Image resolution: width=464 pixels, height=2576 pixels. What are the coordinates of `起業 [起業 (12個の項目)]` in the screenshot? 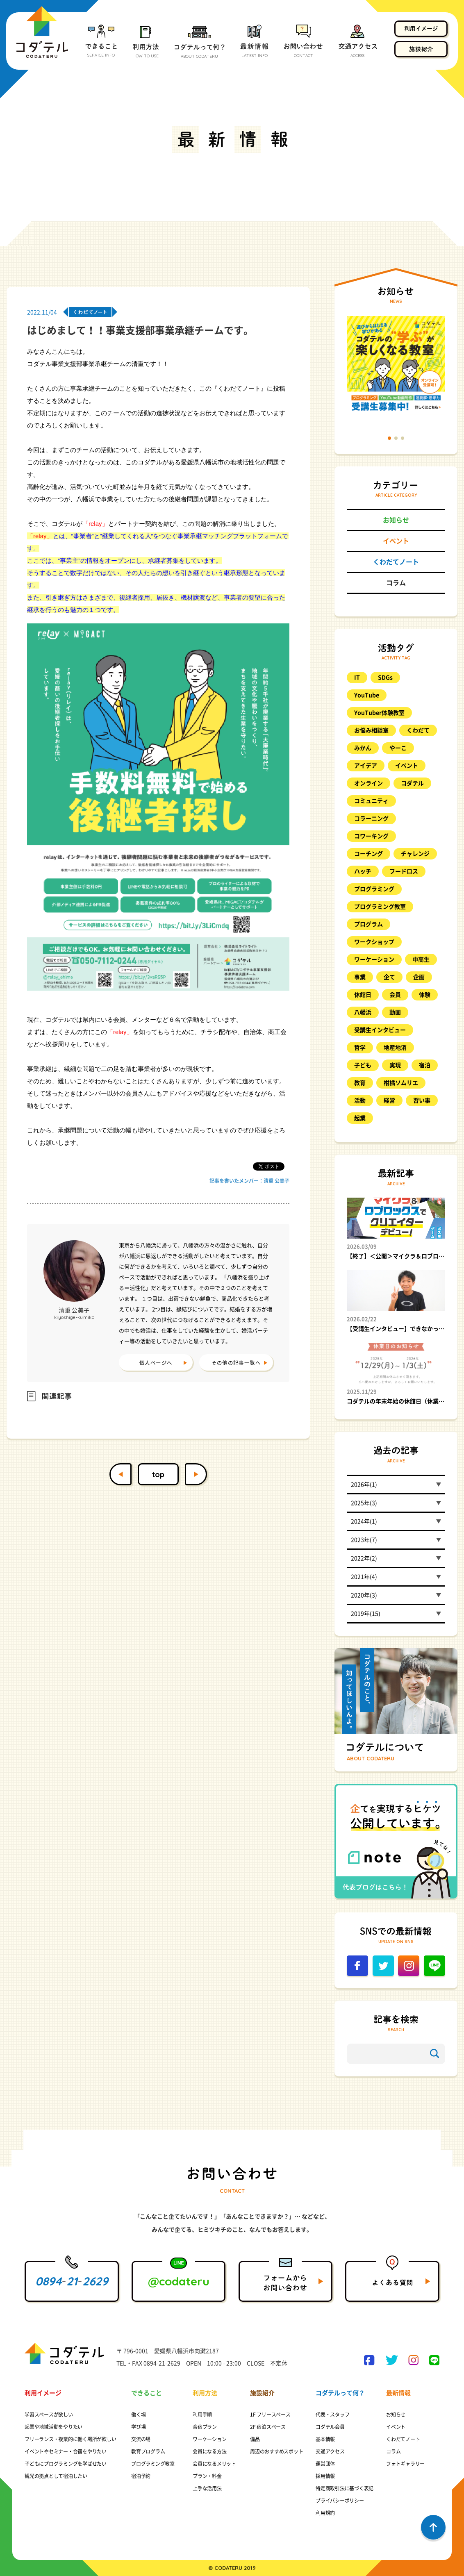 It's located at (360, 1118).